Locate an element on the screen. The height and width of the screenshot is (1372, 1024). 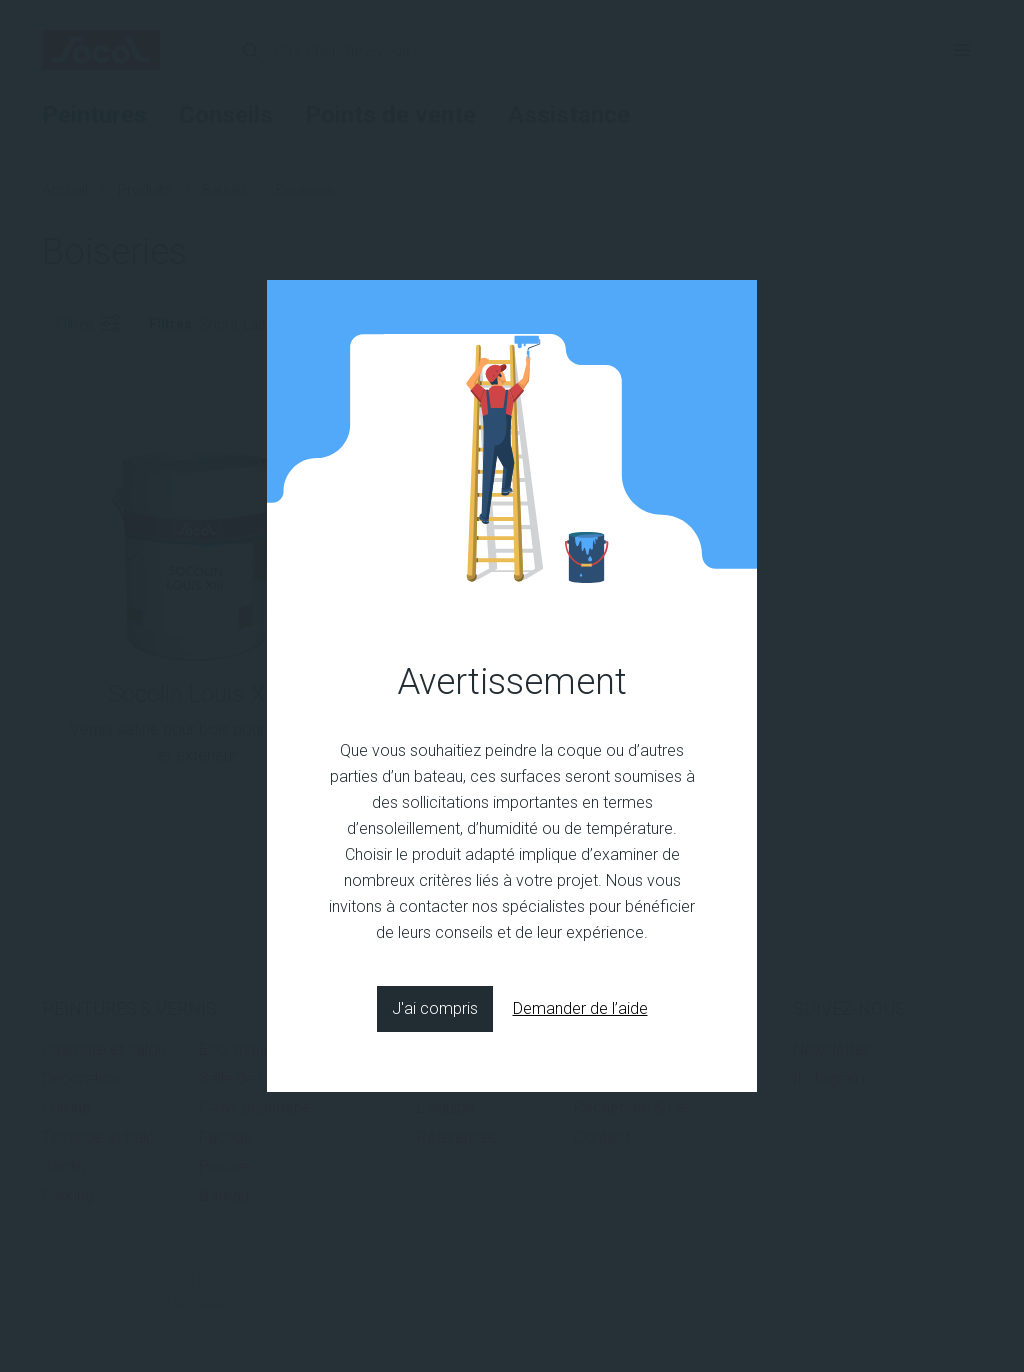
Demander de l’aide is located at coordinates (580, 1008).